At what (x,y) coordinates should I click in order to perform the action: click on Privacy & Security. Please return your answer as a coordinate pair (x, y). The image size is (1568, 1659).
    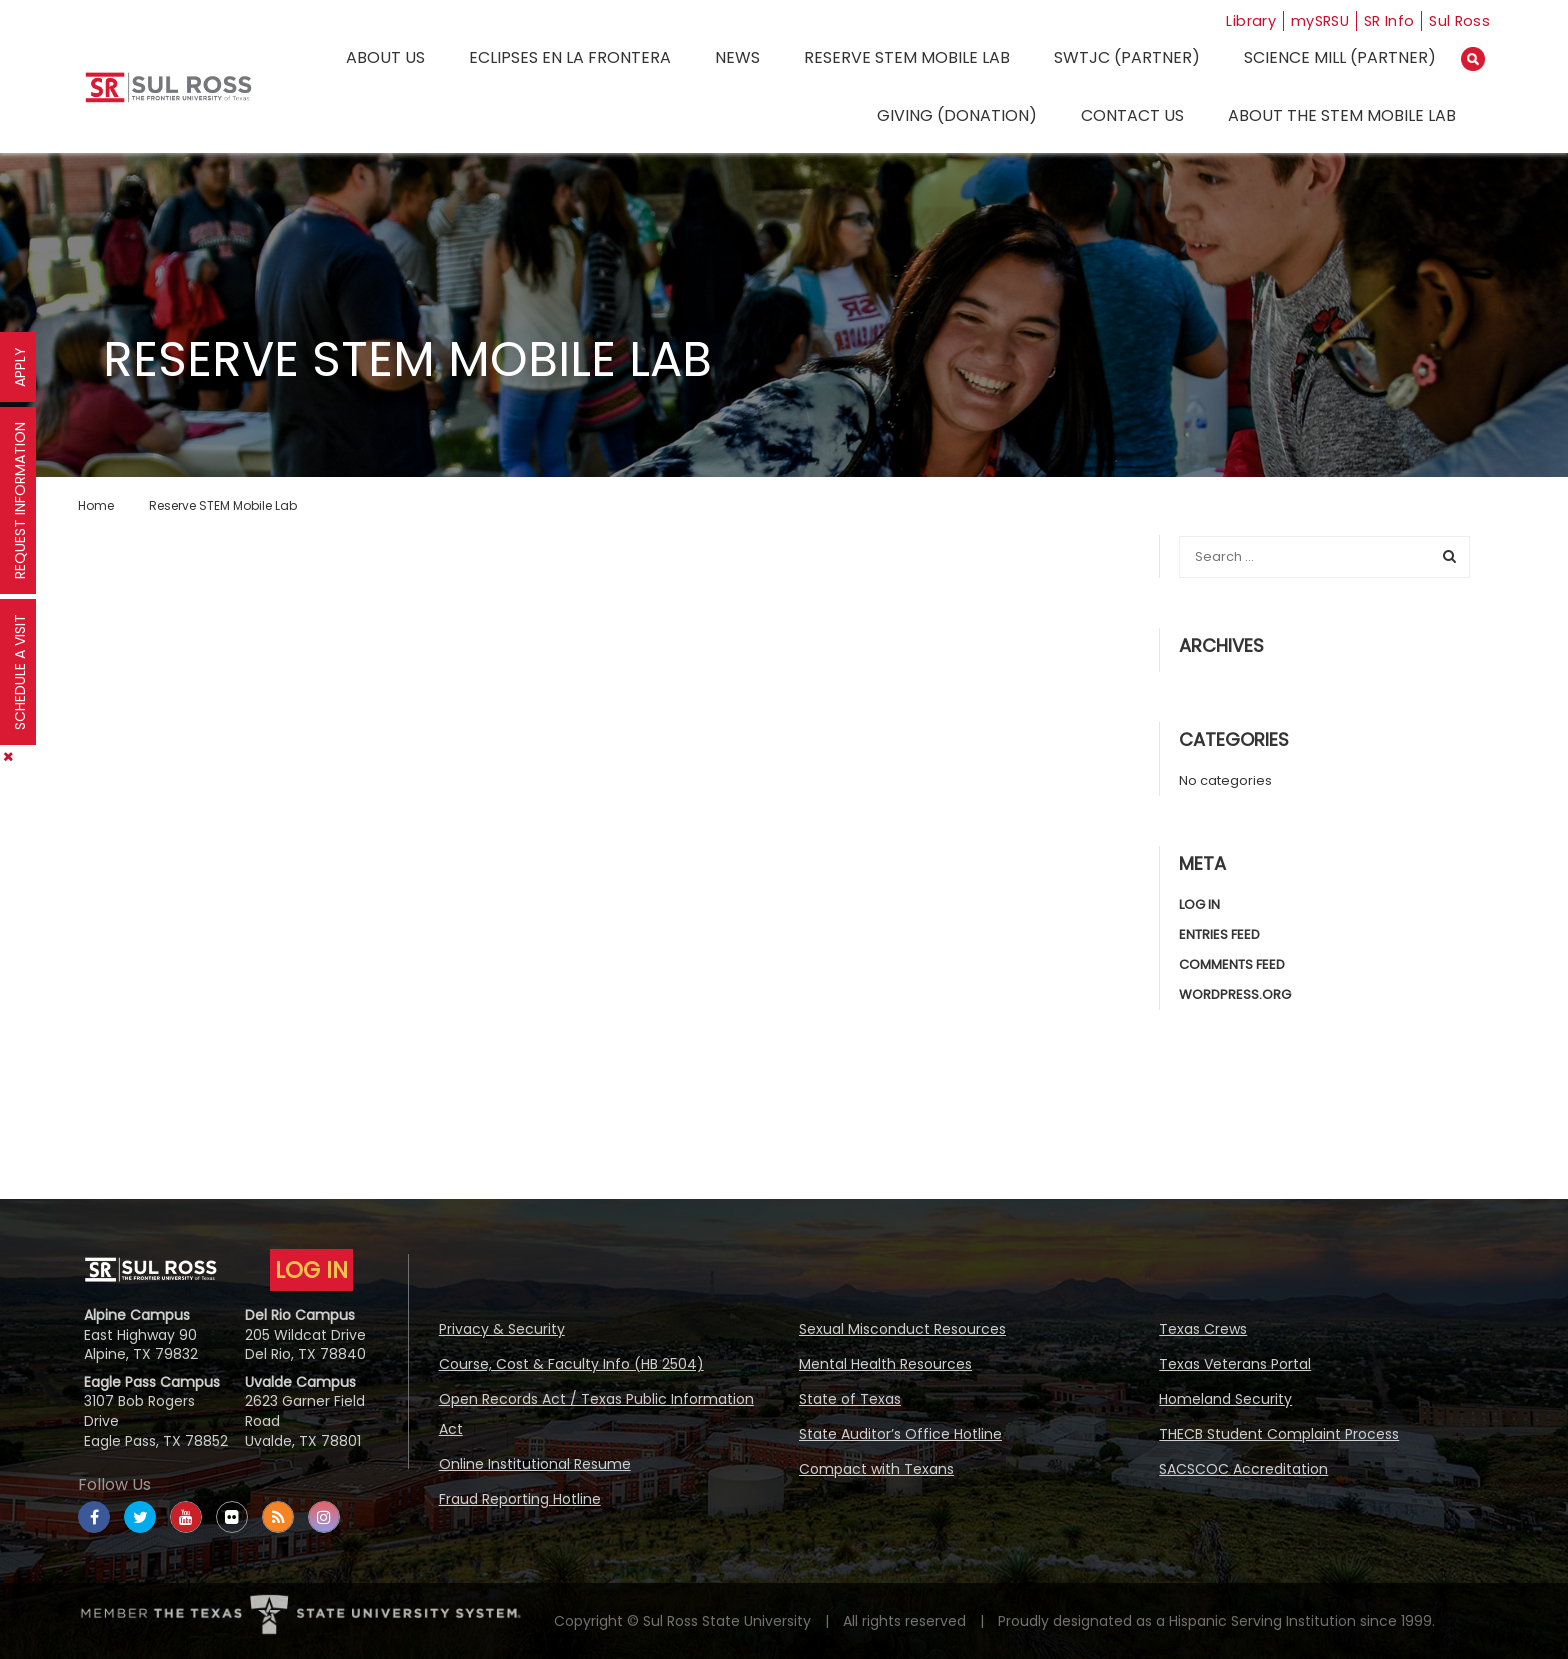
    Looking at the image, I should click on (502, 1329).